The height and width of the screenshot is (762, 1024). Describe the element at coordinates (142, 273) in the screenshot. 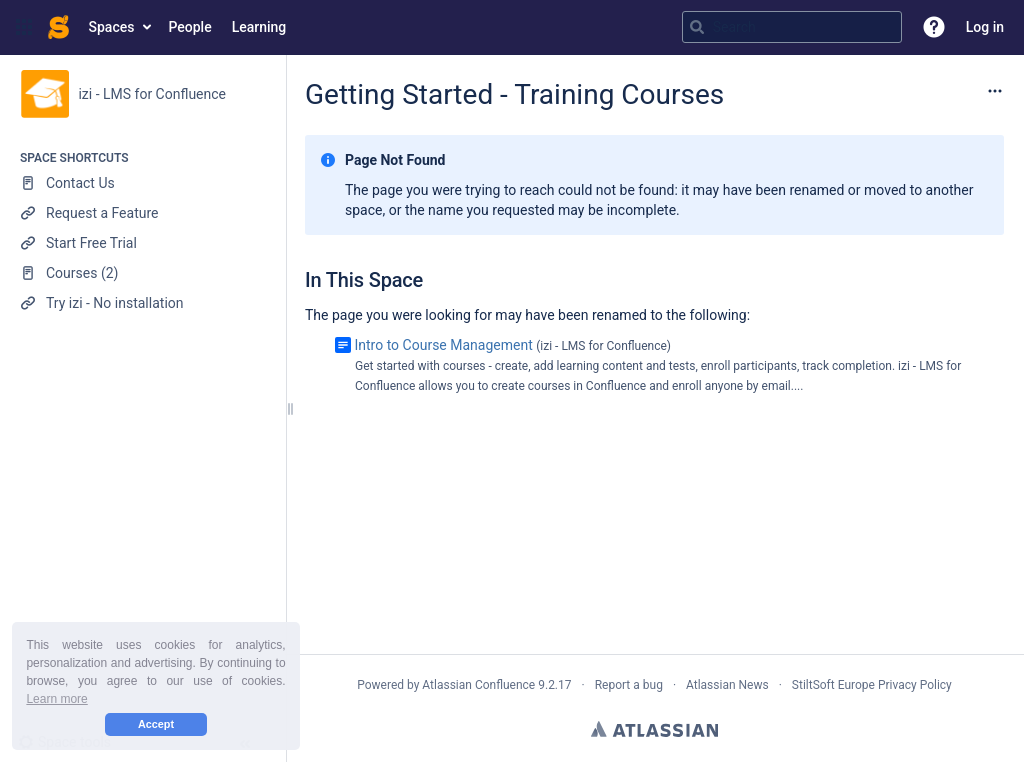

I see `[Courses (2)]` at that location.